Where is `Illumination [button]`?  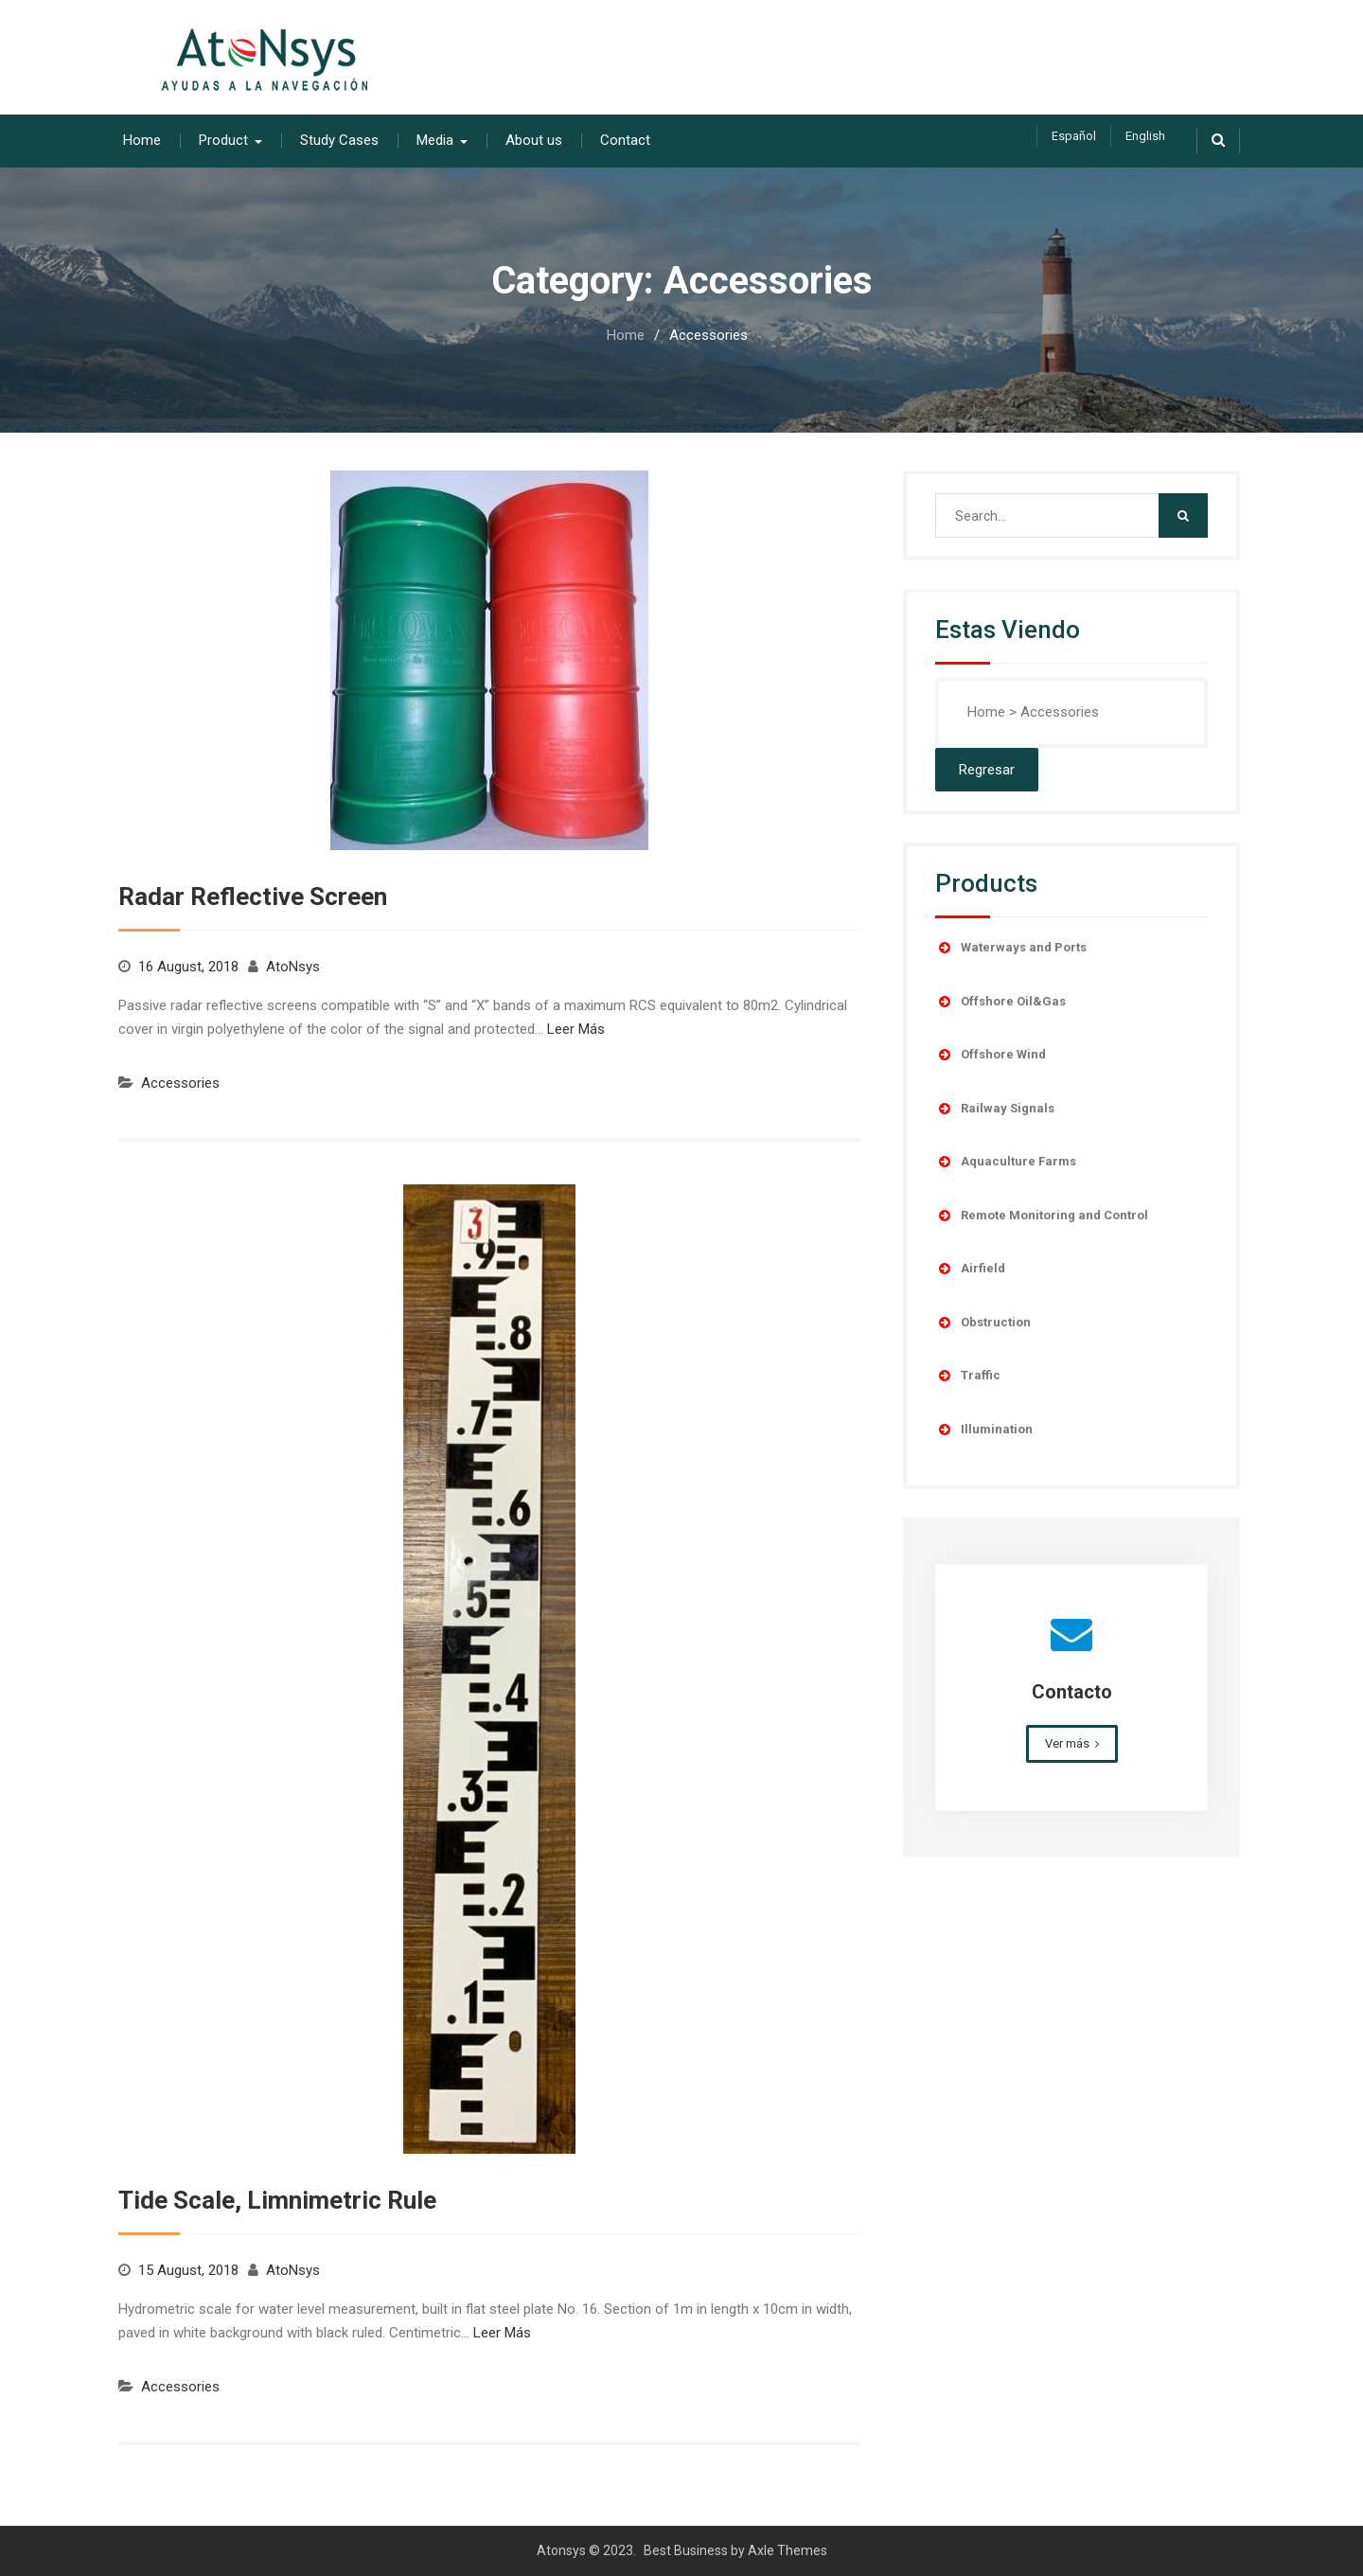 Illumination [button] is located at coordinates (984, 1428).